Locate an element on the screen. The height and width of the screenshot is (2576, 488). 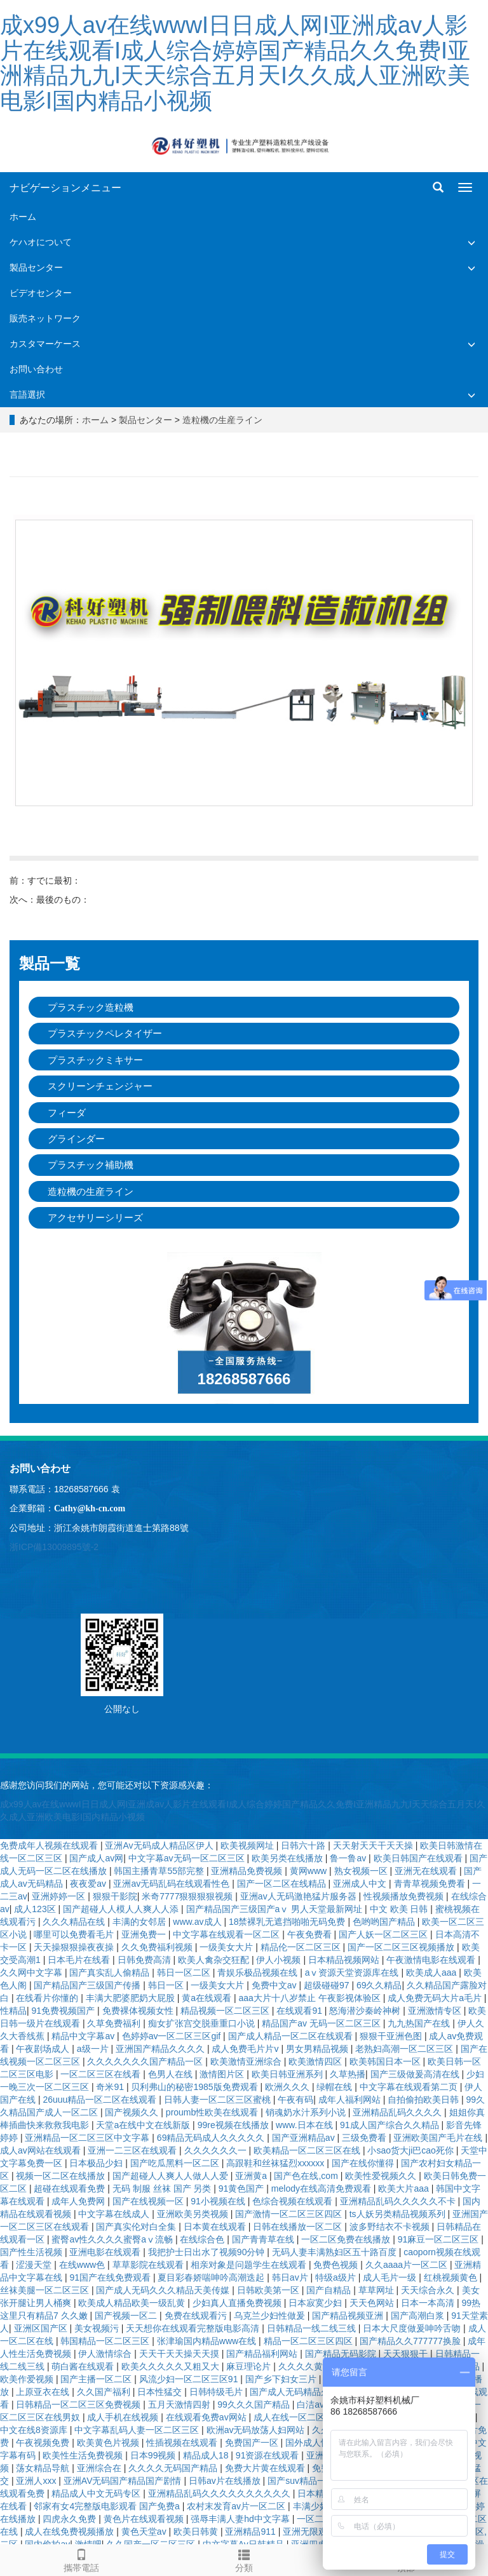
アクセサリーシリーズ is located at coordinates (95, 1217).